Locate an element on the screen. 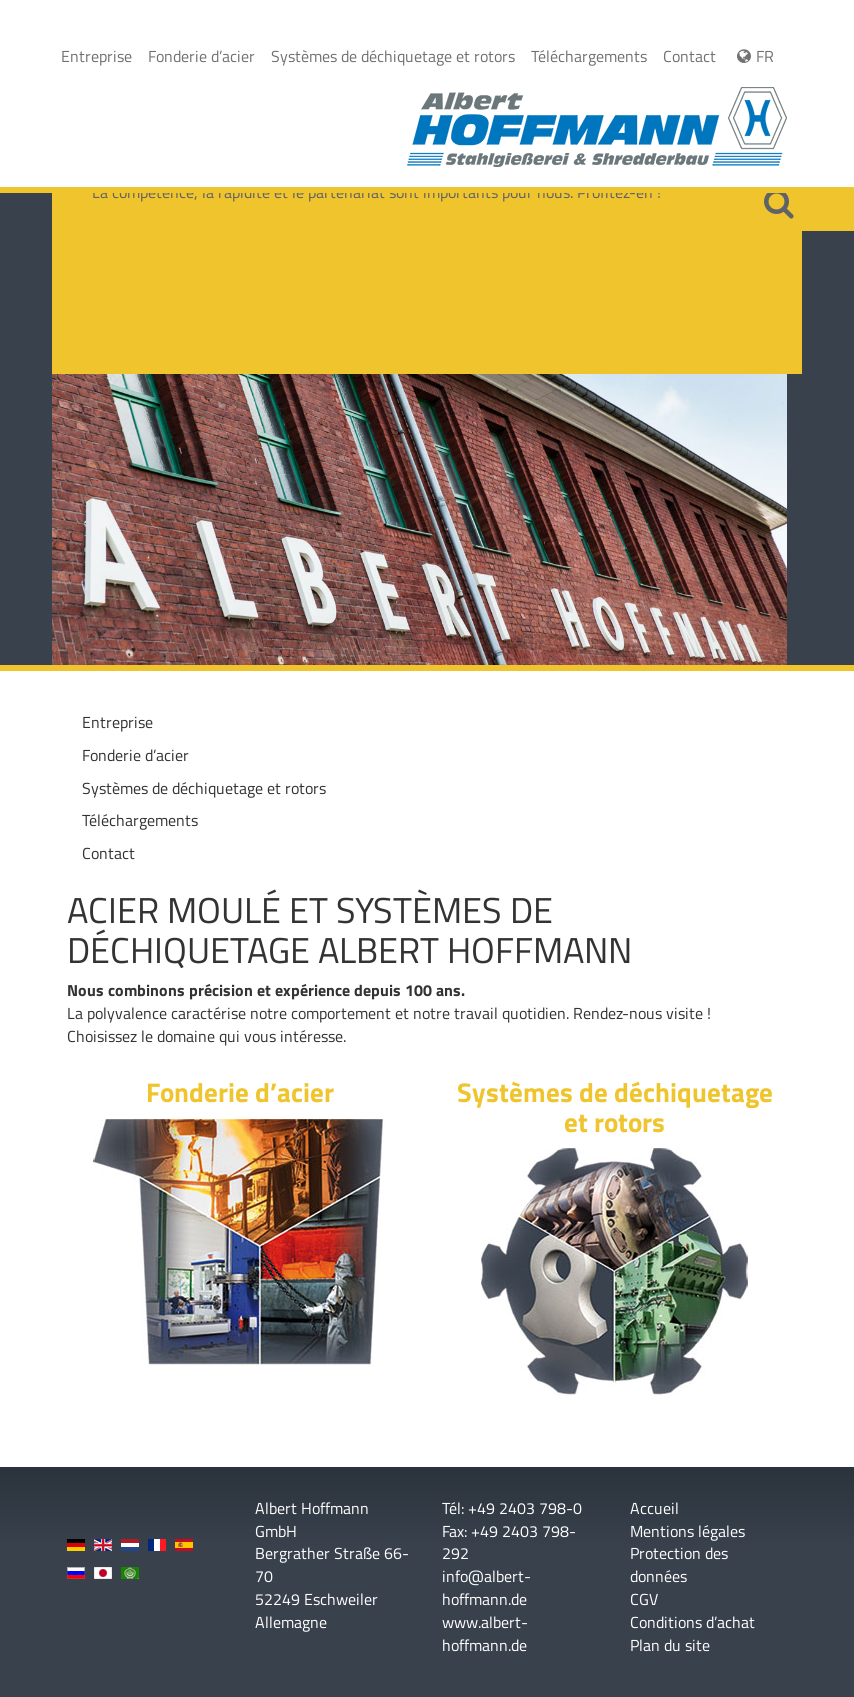 The image size is (854, 1697). Systèmes de déchiquetage et rotors is located at coordinates (393, 56).